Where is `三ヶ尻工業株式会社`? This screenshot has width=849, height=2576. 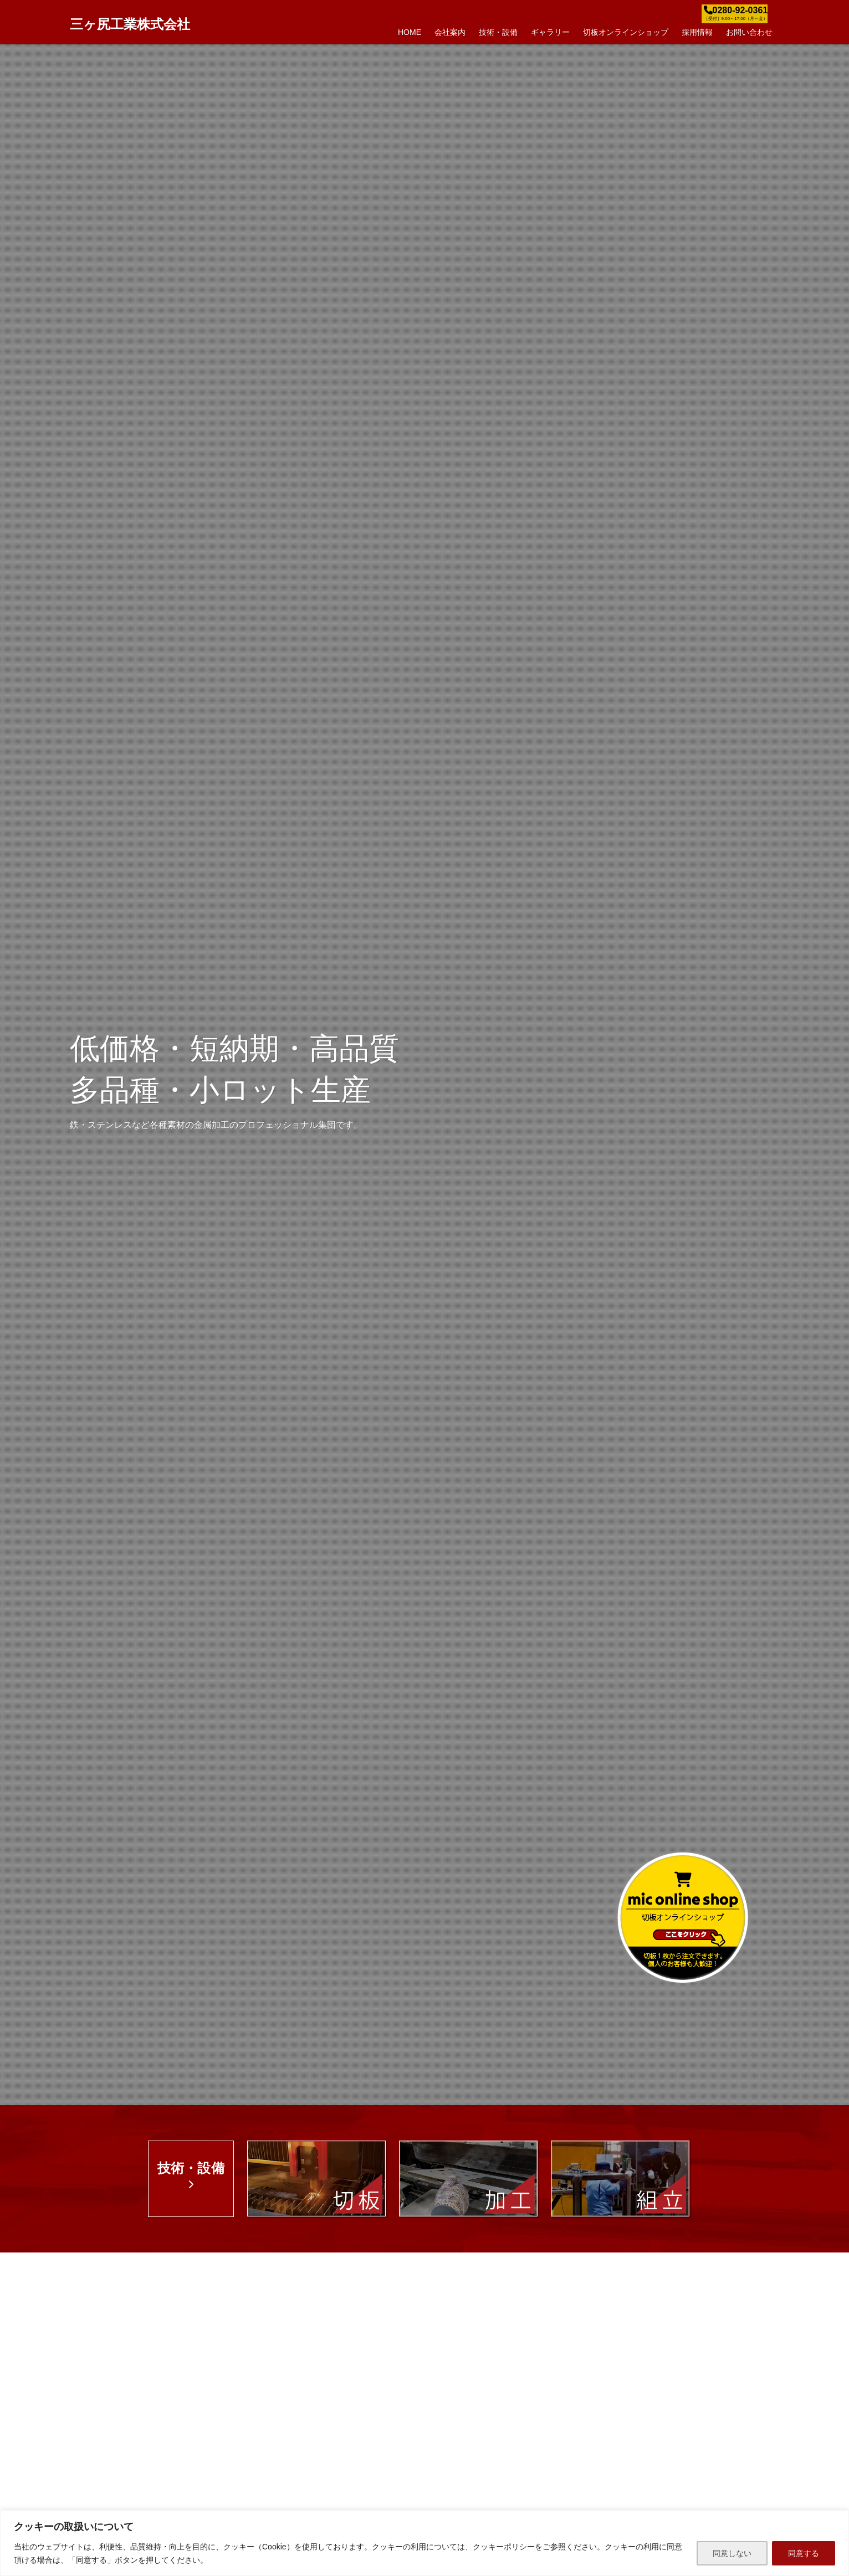
三ヶ尻工業株式会社 is located at coordinates (130, 24).